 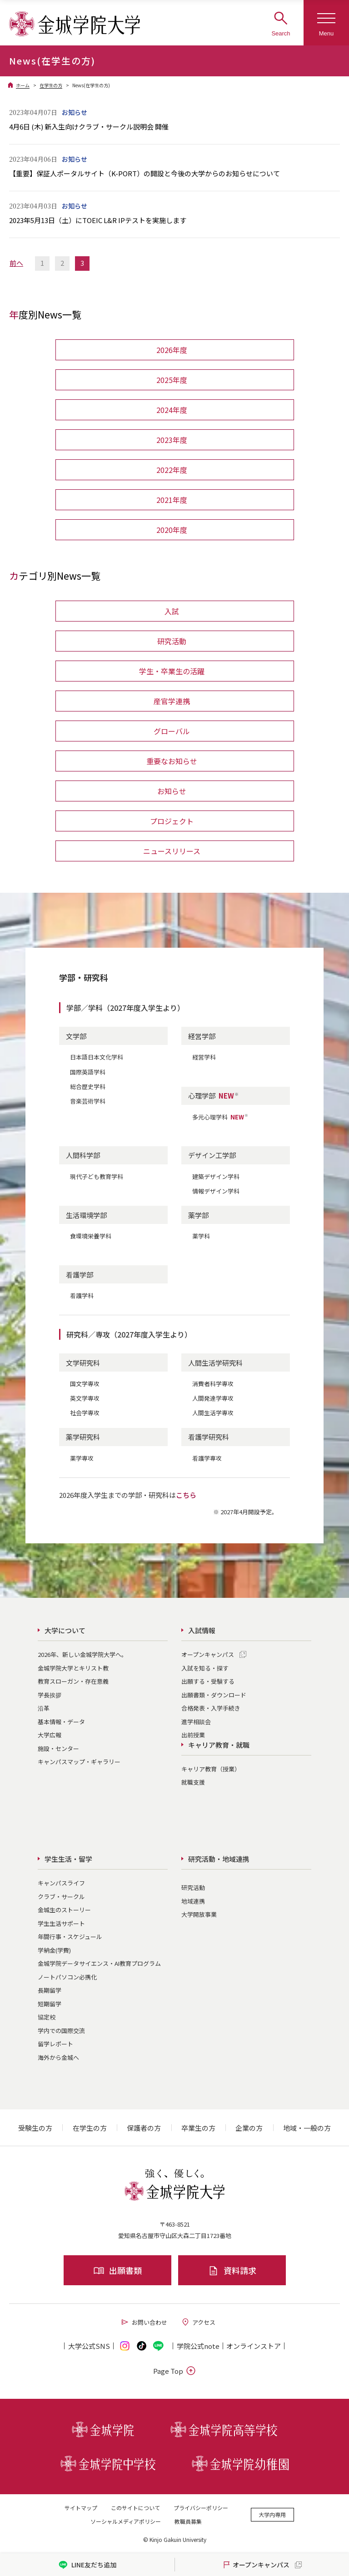 What do you see at coordinates (196, 1721) in the screenshot?
I see `進学相談会` at bounding box center [196, 1721].